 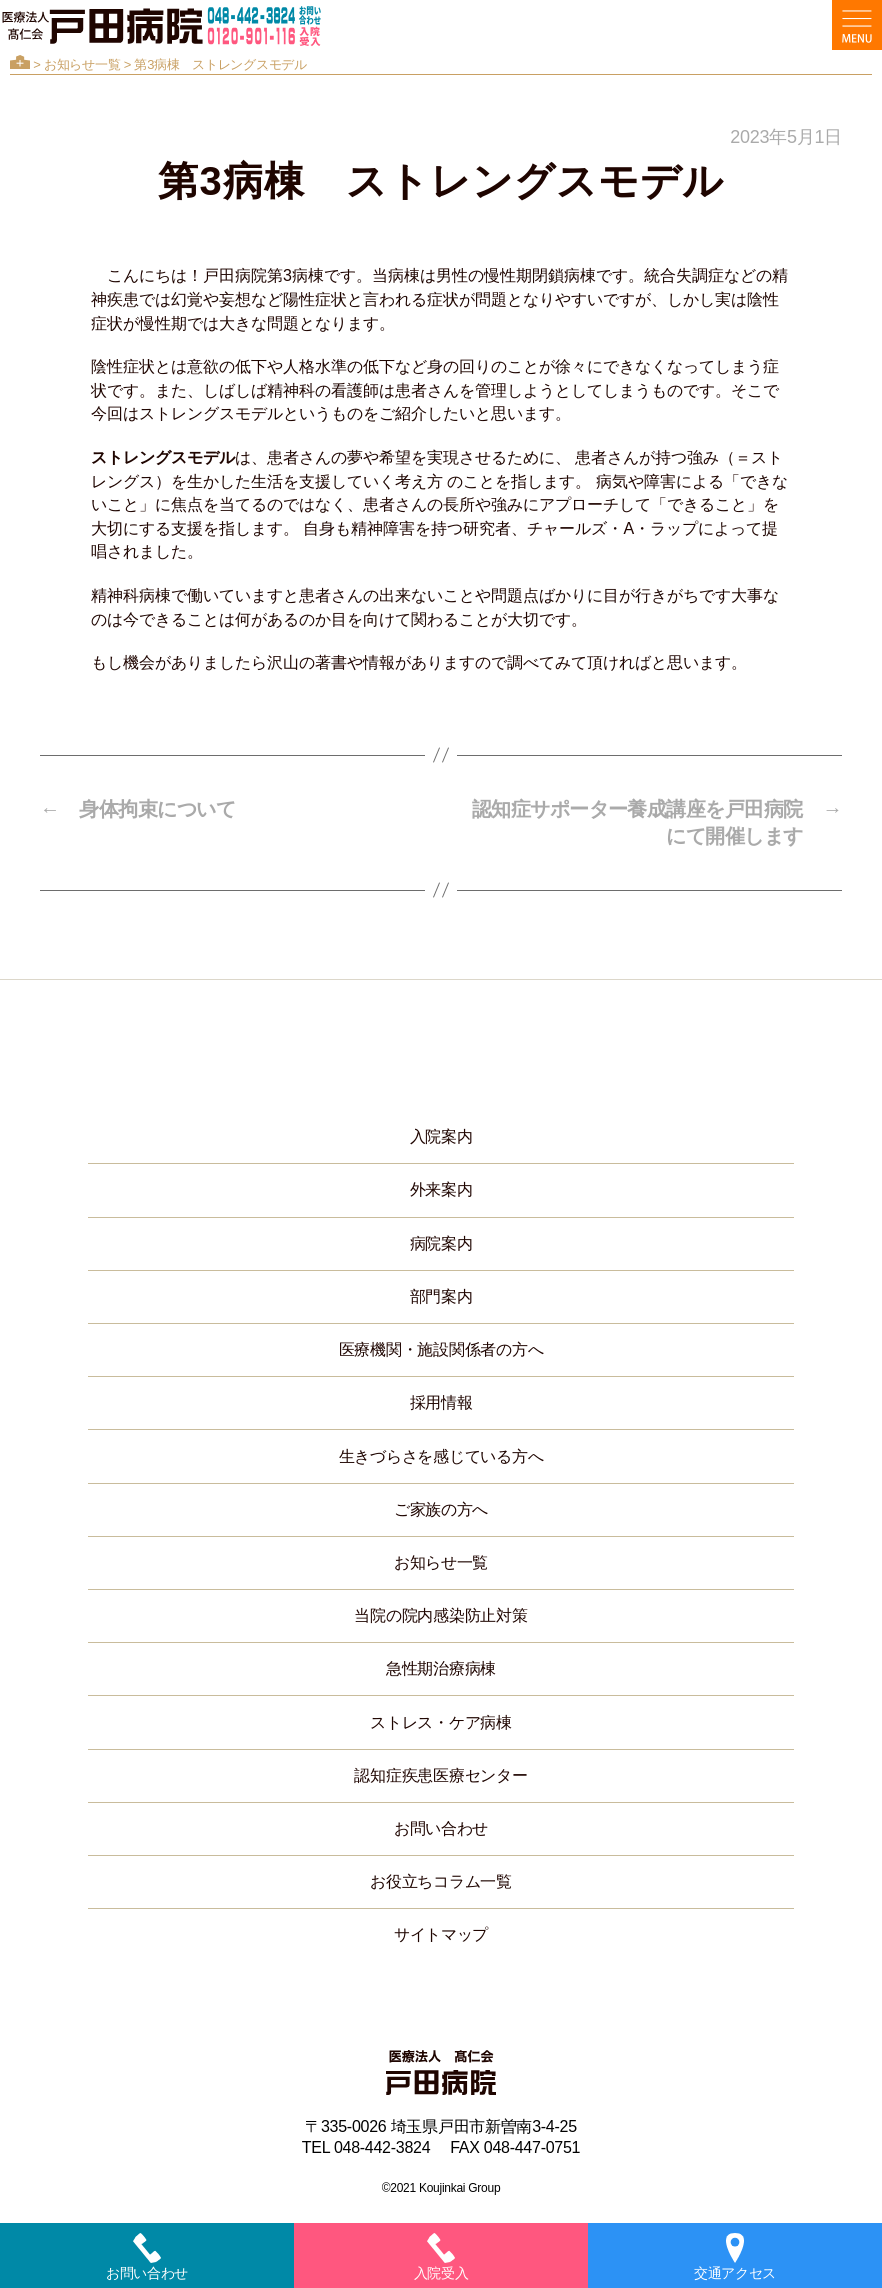 What do you see at coordinates (441, 1243) in the screenshot?
I see `病院案内` at bounding box center [441, 1243].